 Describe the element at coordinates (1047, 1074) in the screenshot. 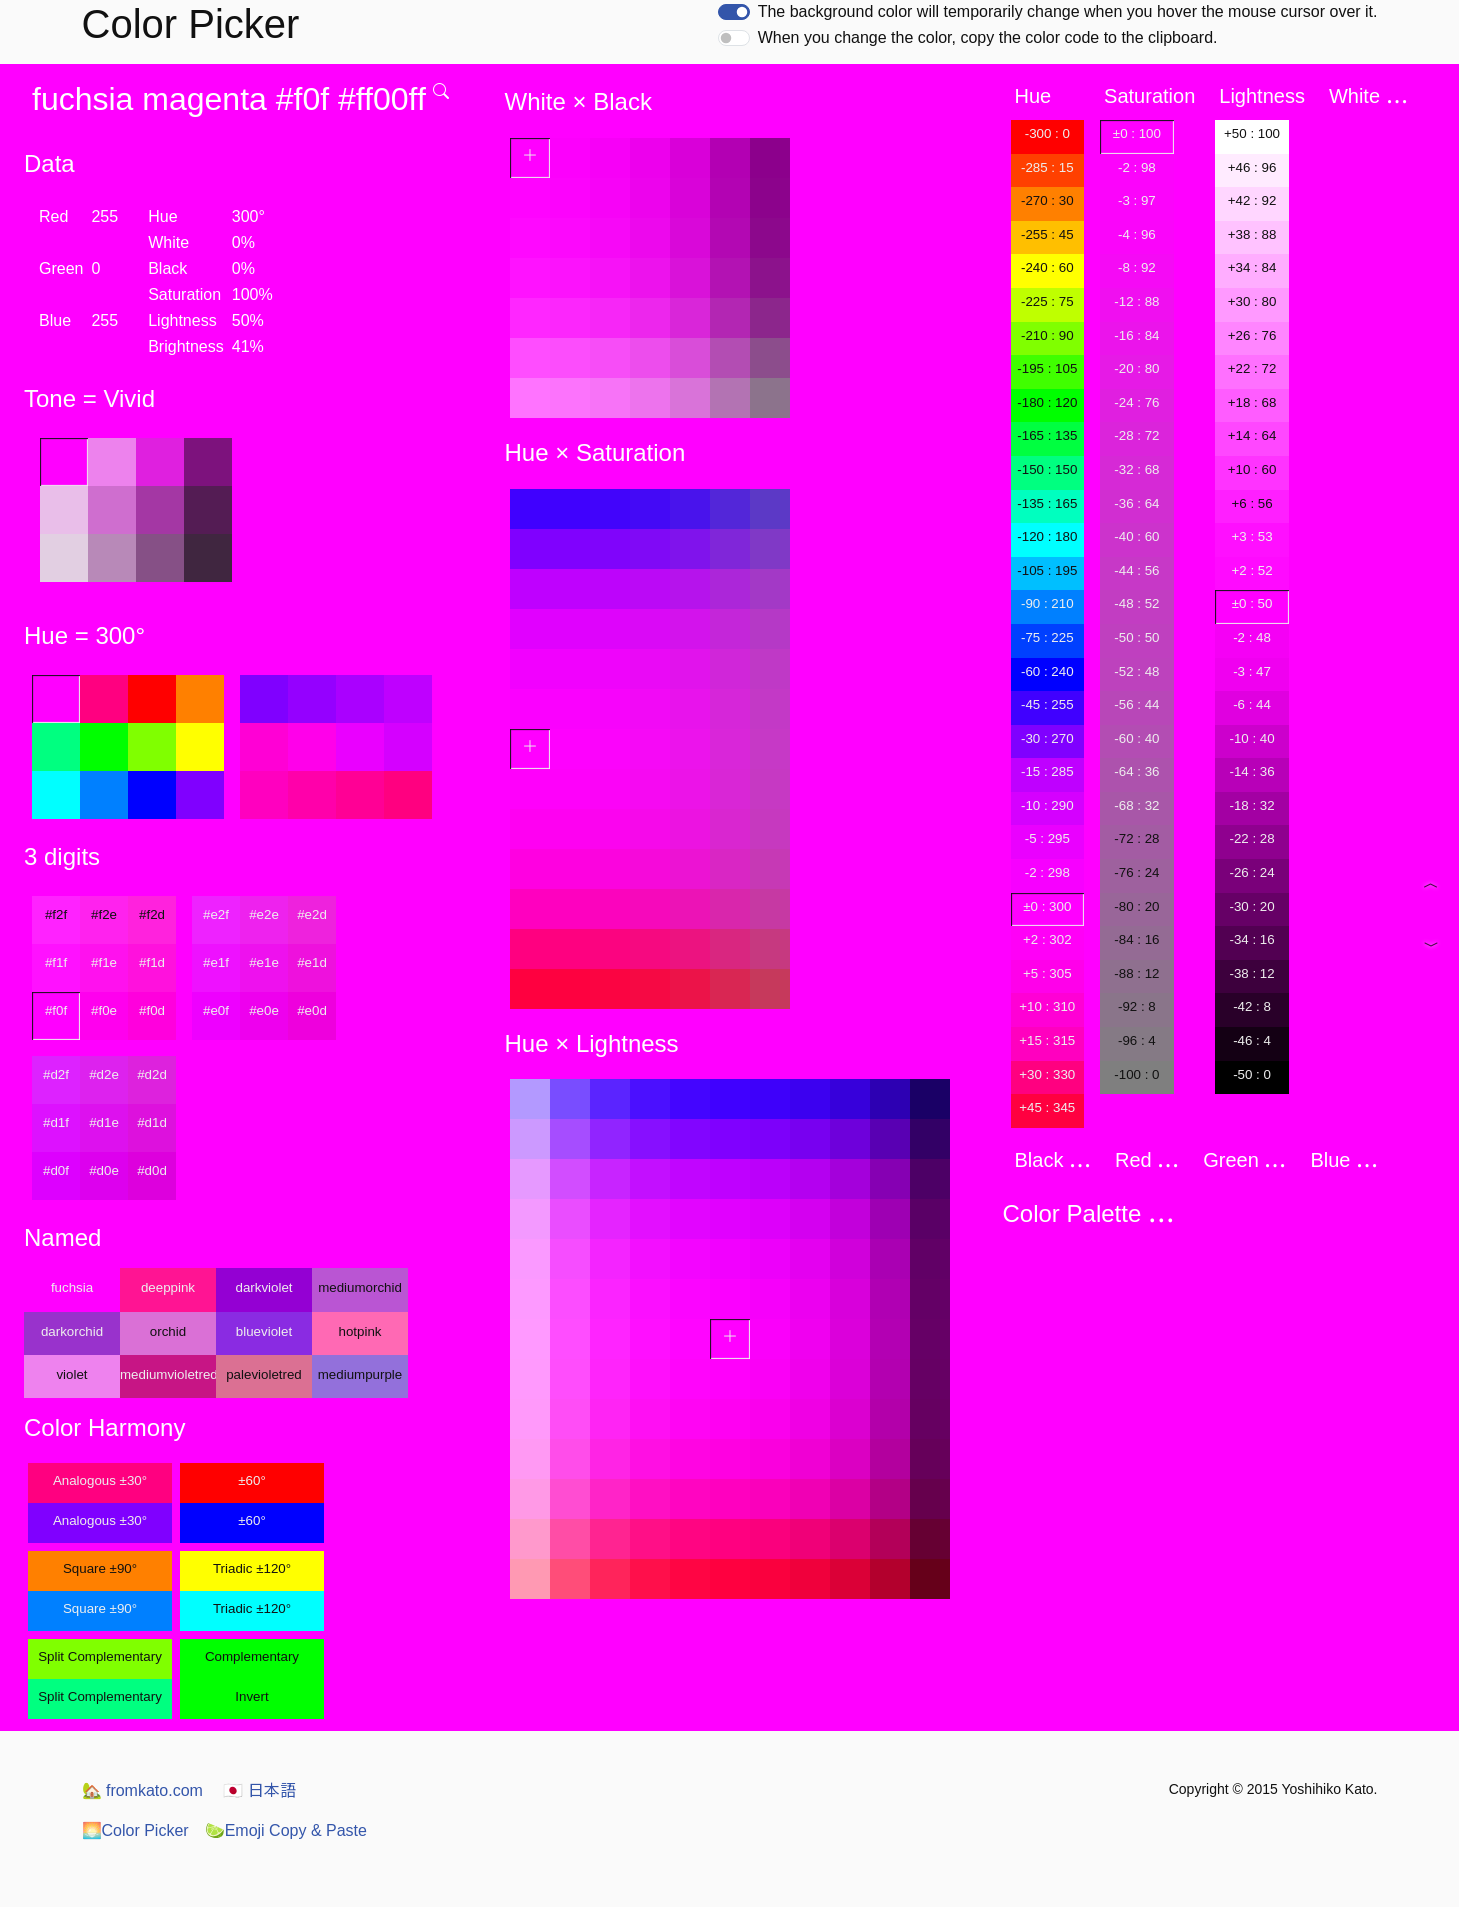

I see `+30 : 330` at that location.